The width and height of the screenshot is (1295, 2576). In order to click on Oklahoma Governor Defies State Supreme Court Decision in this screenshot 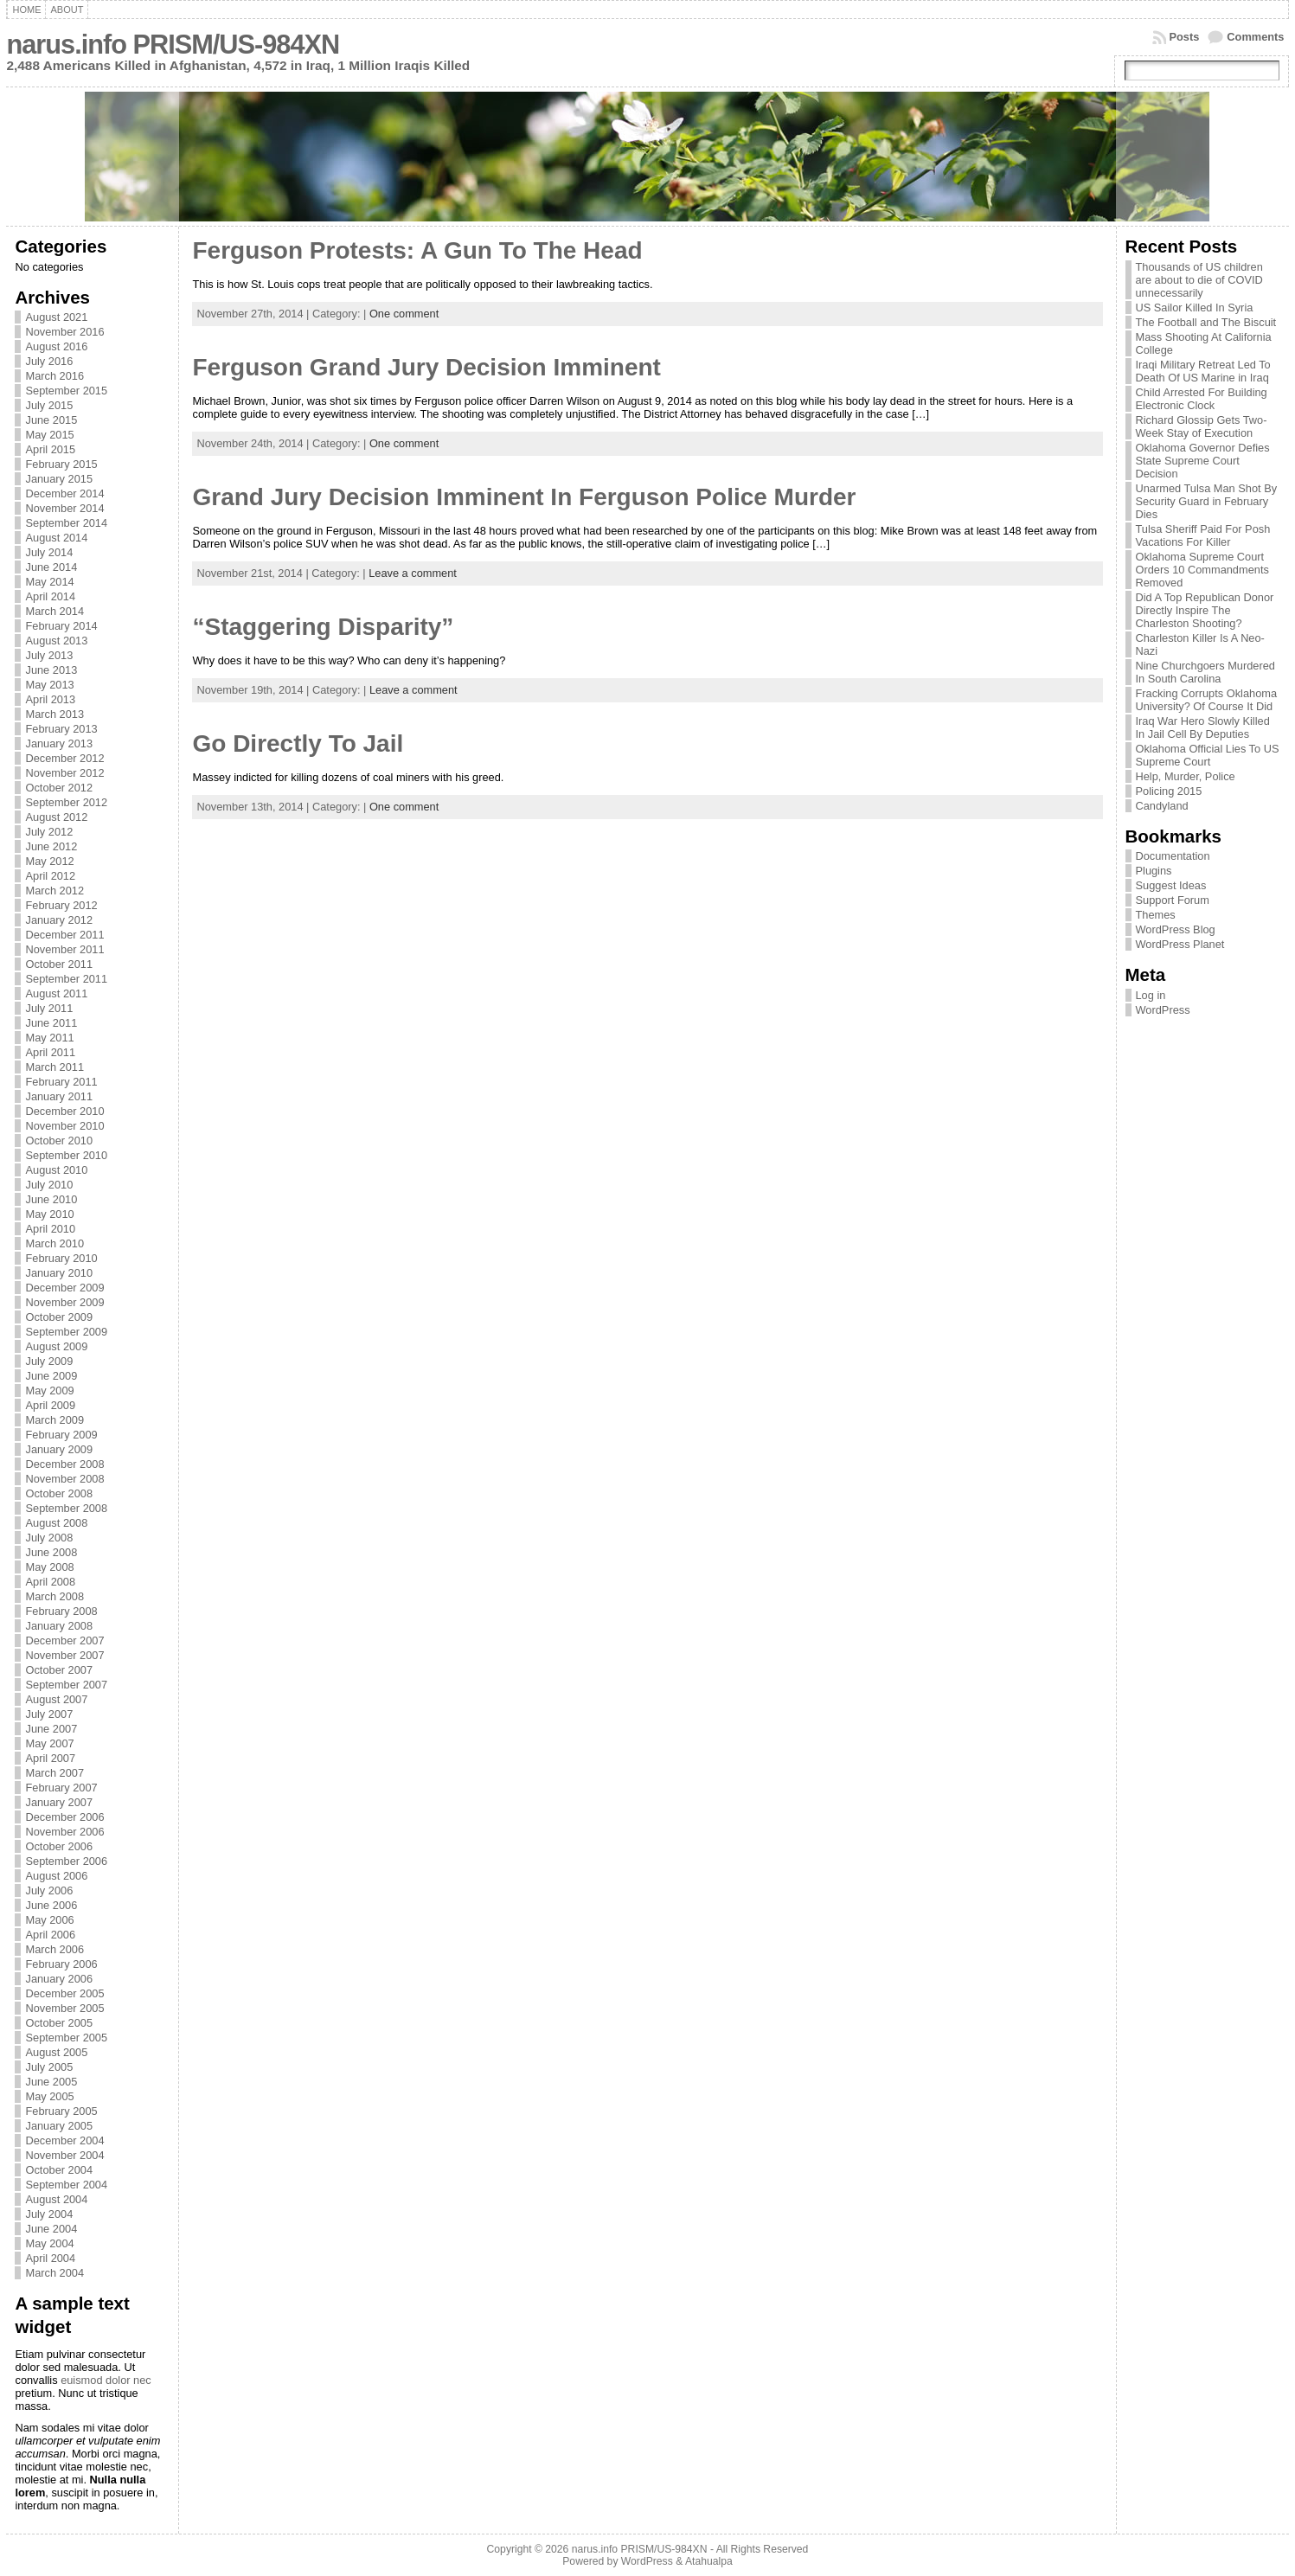, I will do `click(1203, 460)`.